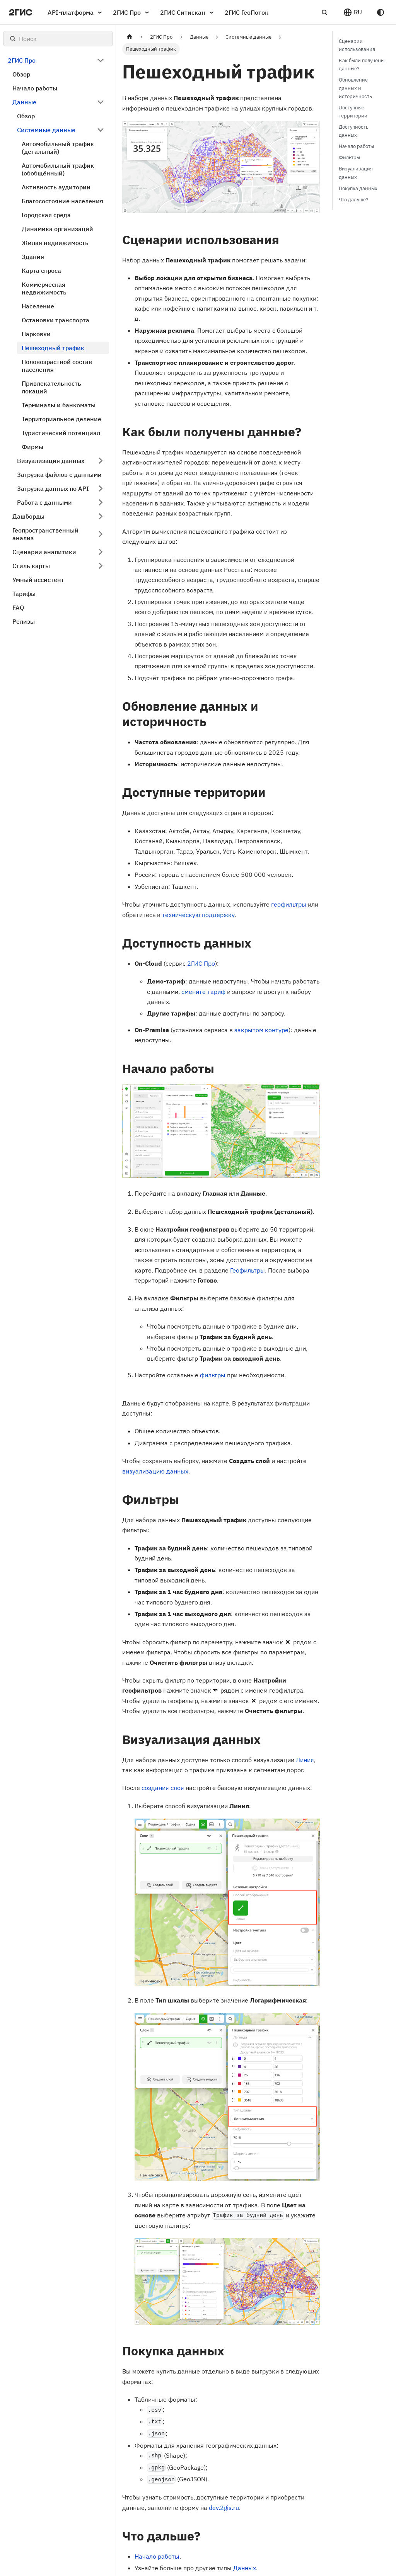  I want to click on API-платформа, so click(76, 12).